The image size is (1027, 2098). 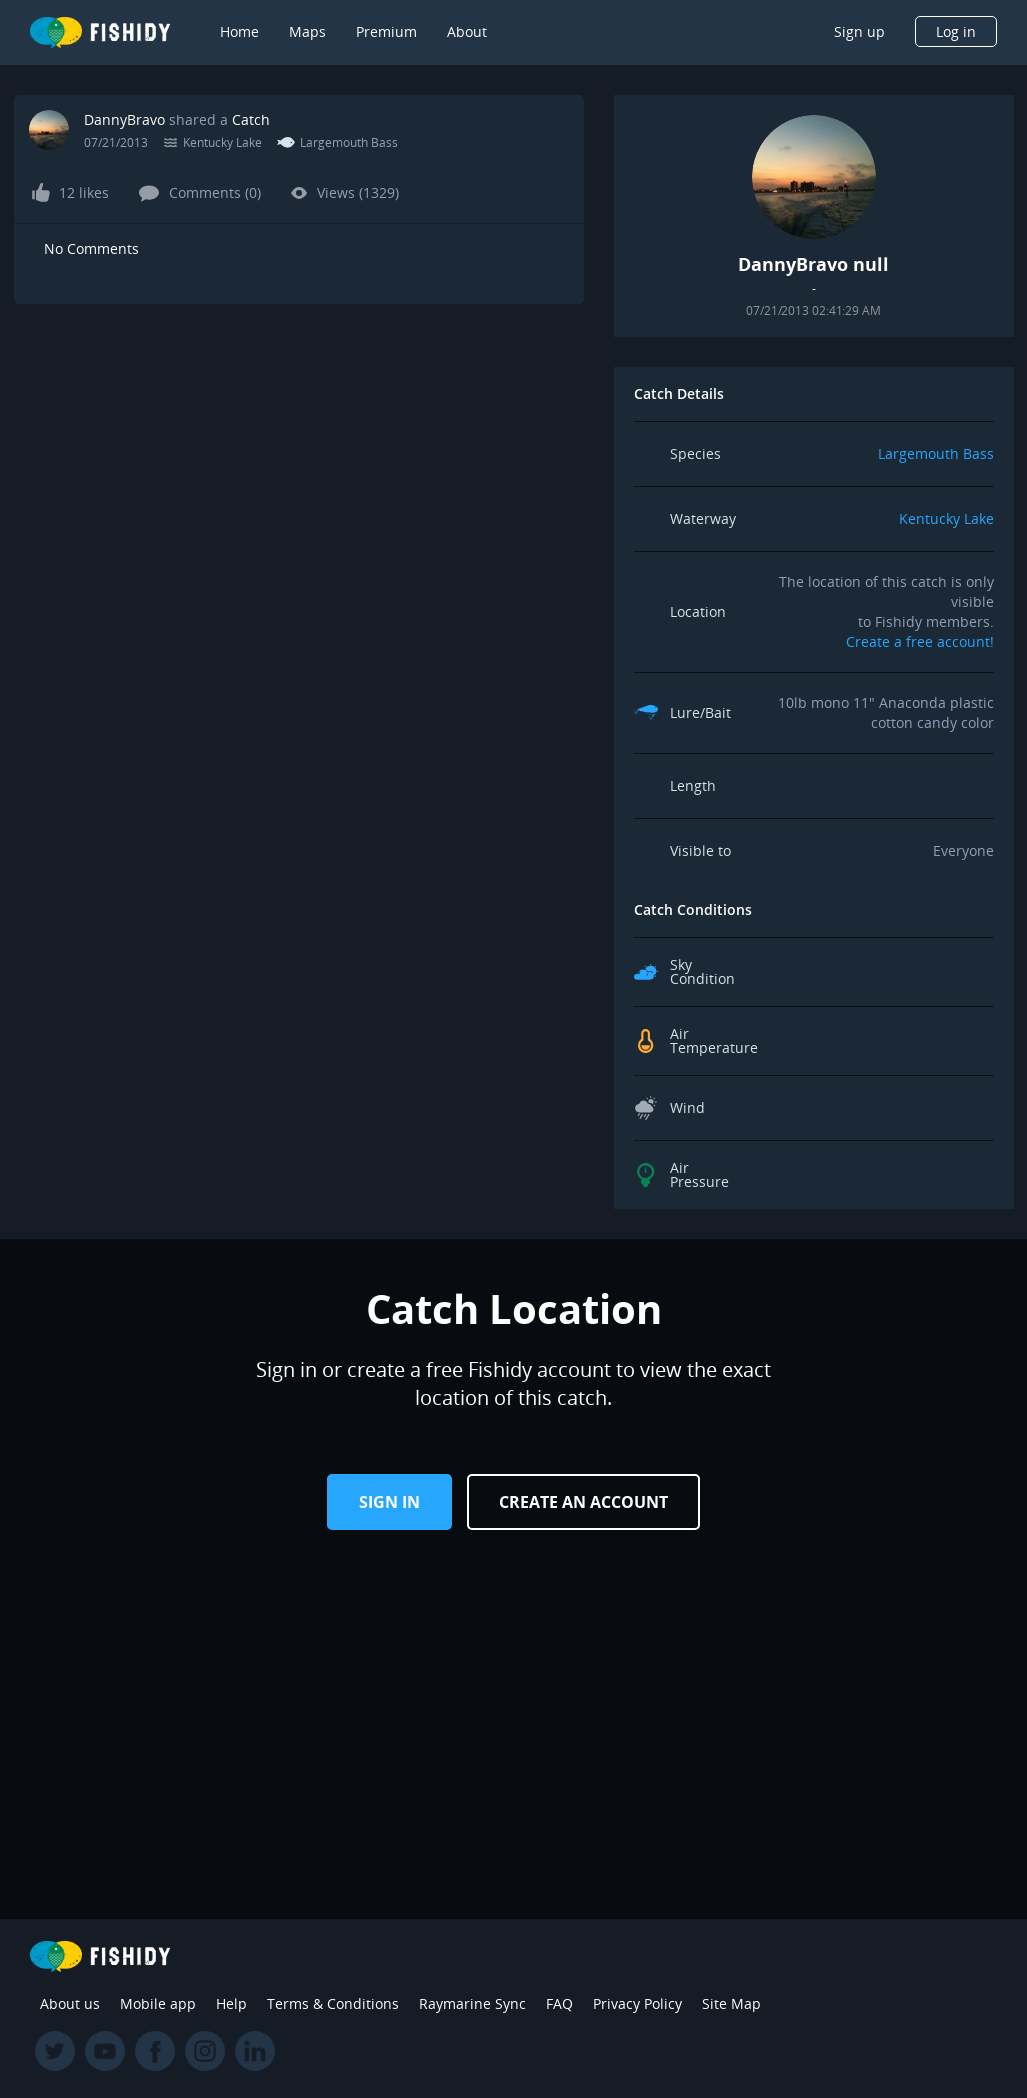 I want to click on About, so click(x=467, y=31).